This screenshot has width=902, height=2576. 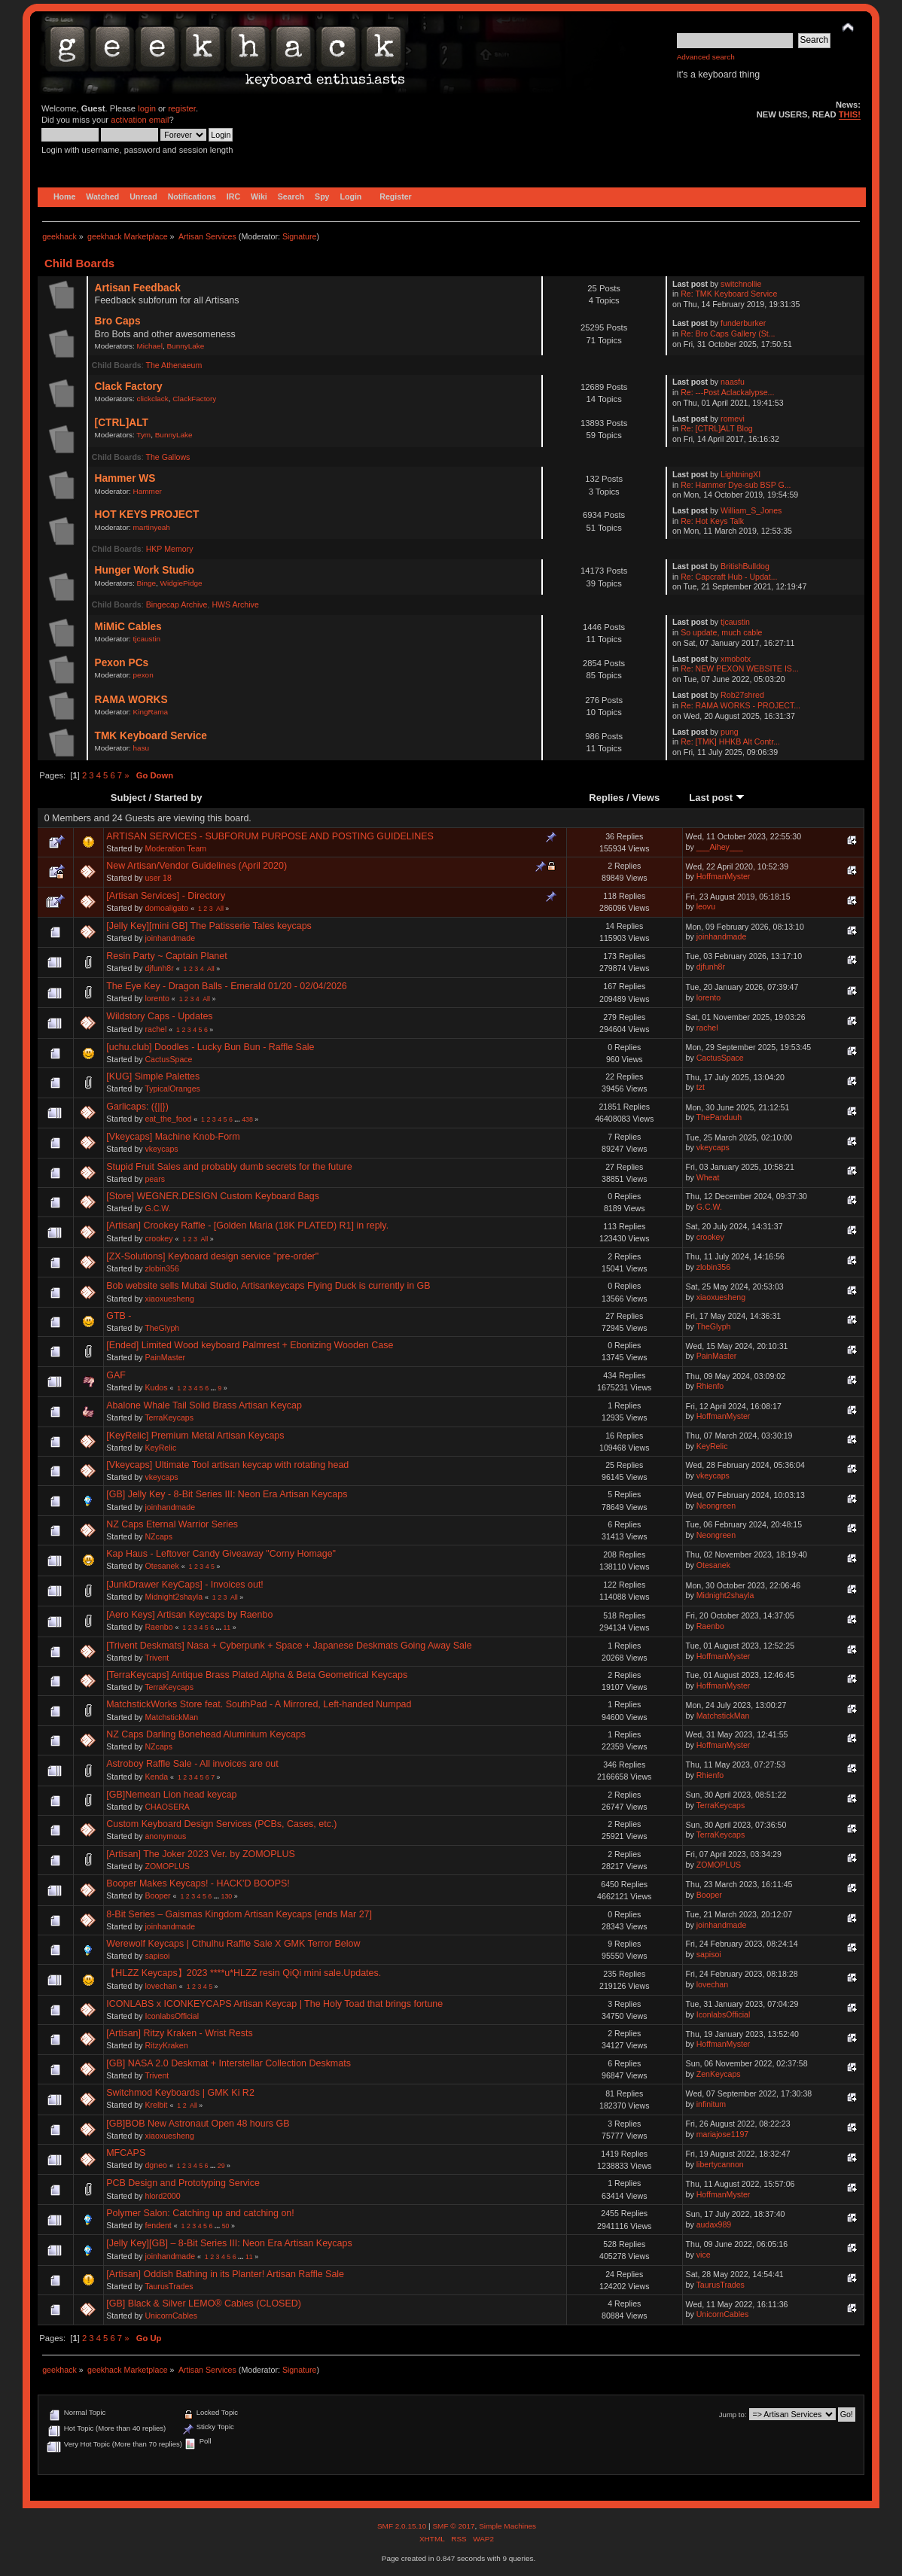 What do you see at coordinates (646, 797) in the screenshot?
I see `Views` at bounding box center [646, 797].